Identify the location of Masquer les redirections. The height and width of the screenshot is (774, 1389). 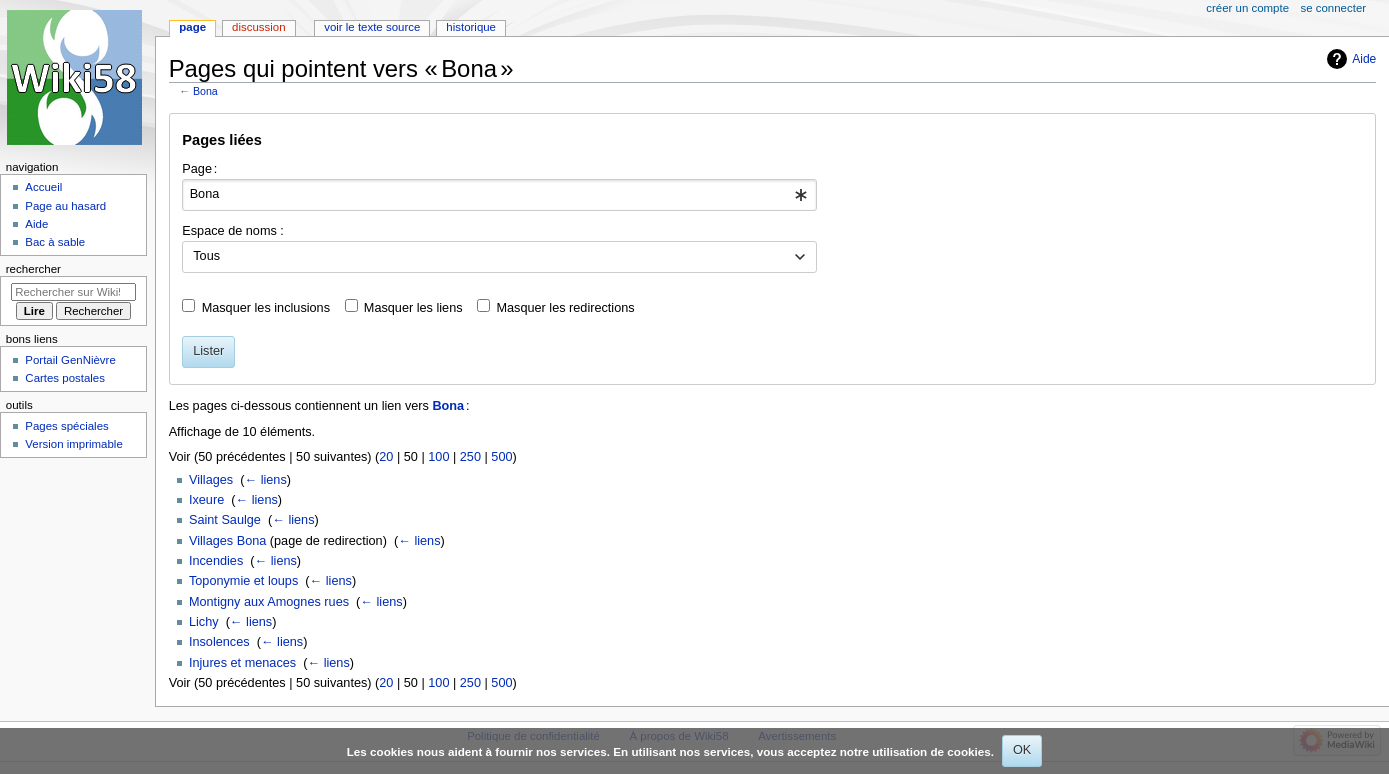
(565, 308).